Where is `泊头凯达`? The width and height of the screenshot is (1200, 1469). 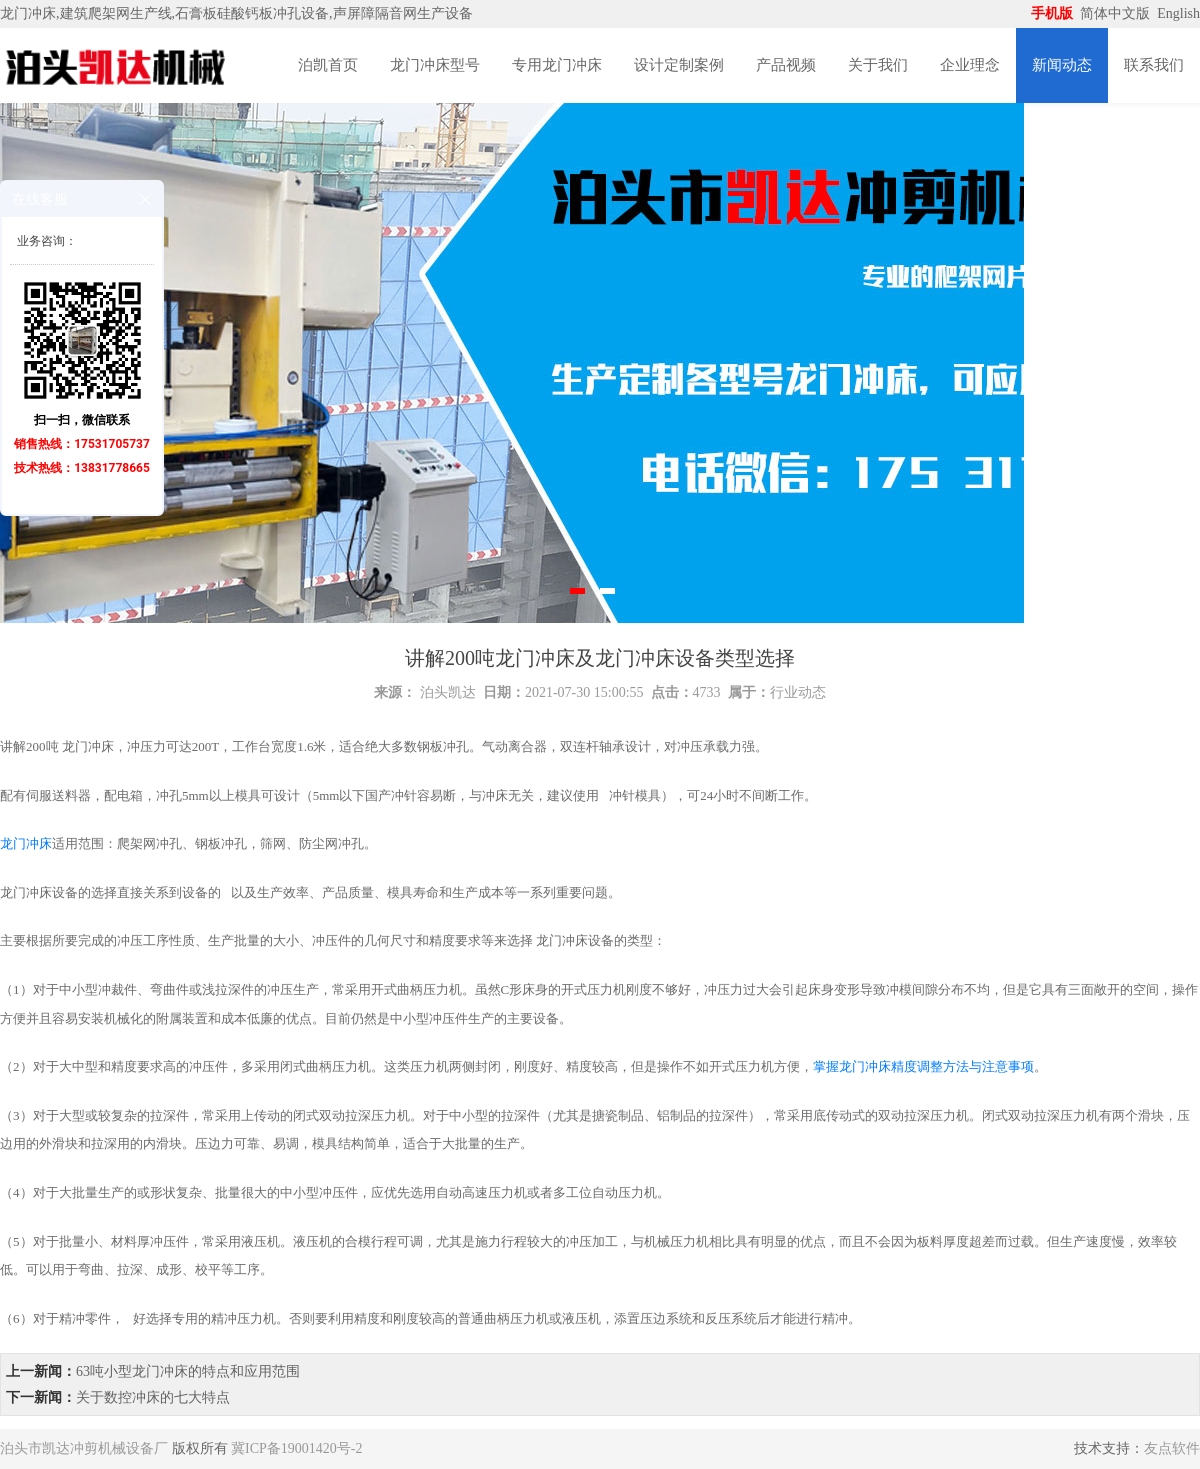 泊头凯达 is located at coordinates (448, 692).